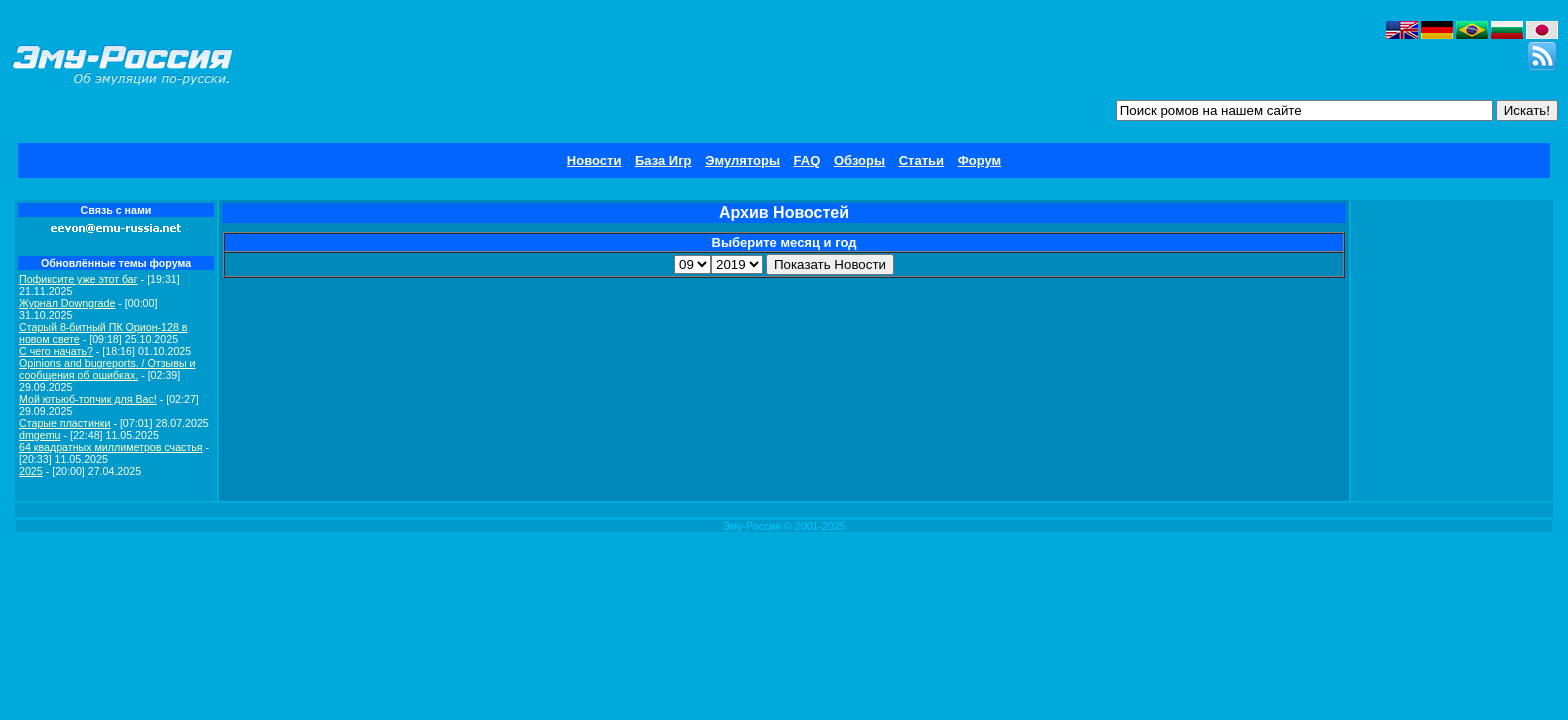 The image size is (1568, 720). What do you see at coordinates (692, 264) in the screenshot?
I see `\r\n\r\n\r\n\r\n\r\n\r\n\r\n\r\n\r\n\r\n\r\n\r\n` at bounding box center [692, 264].